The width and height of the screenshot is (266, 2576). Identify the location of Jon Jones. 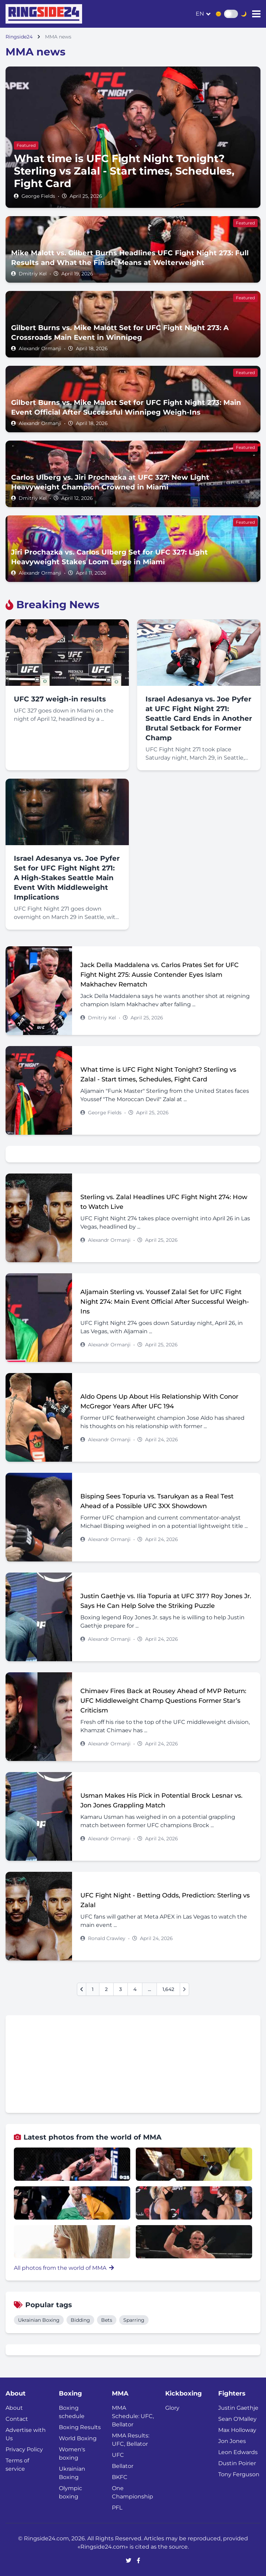
(232, 2441).